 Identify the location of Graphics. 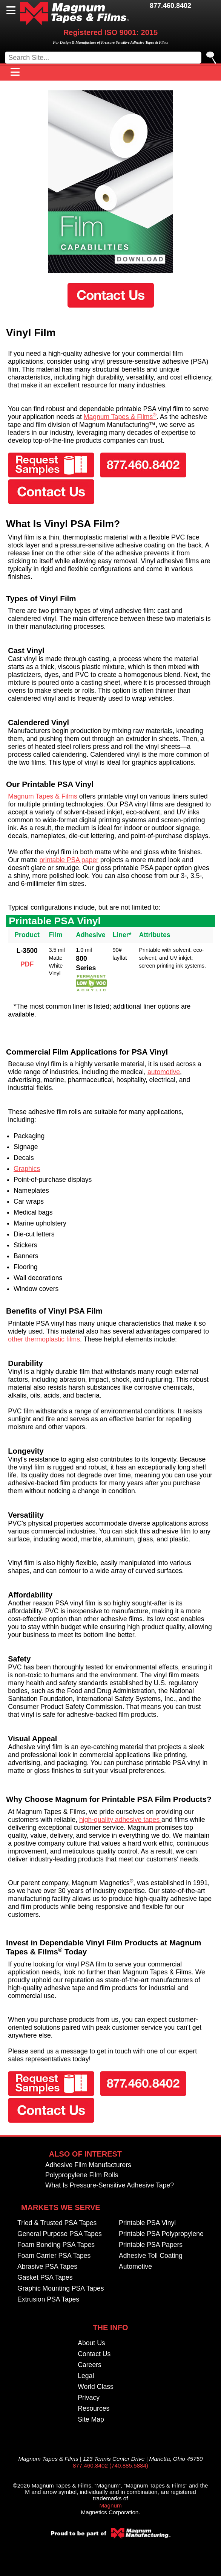
(27, 1168).